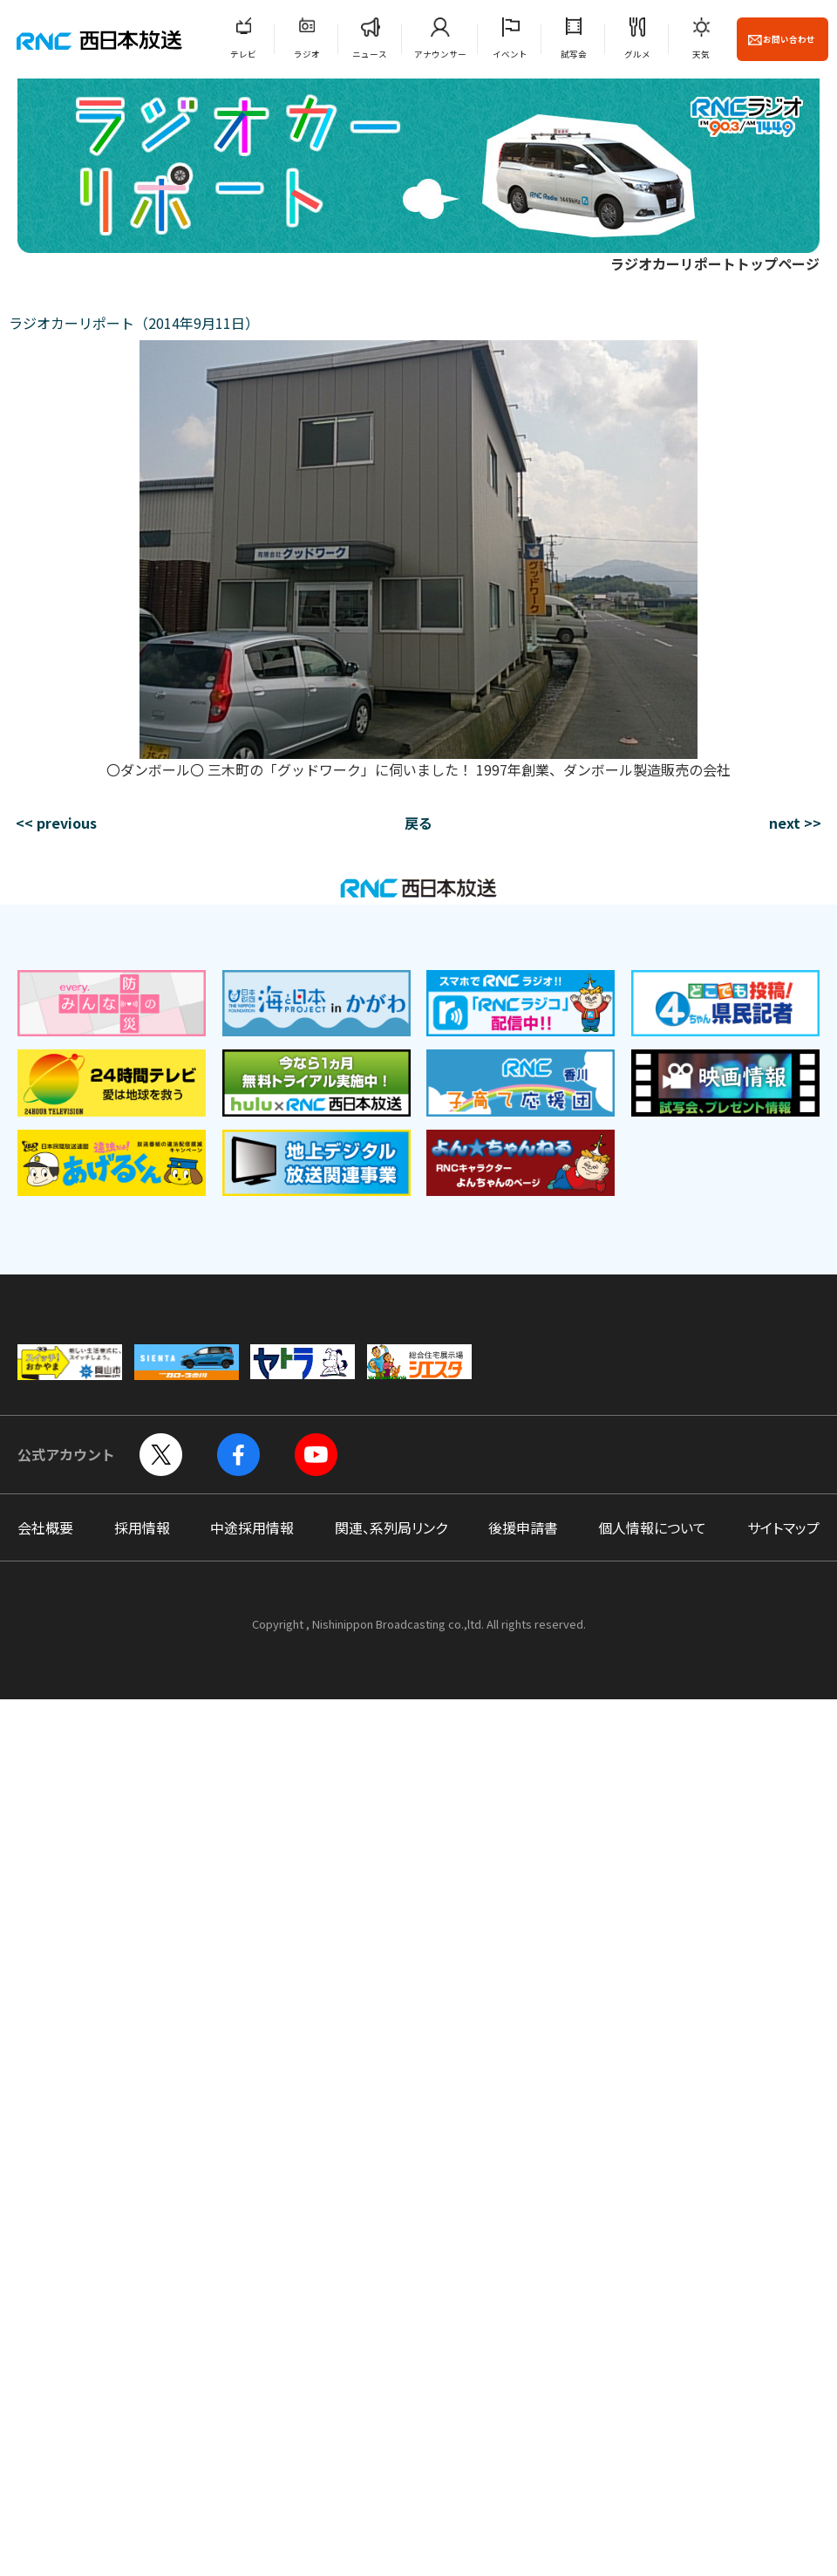 This screenshot has height=2576, width=837. Describe the element at coordinates (652, 1527) in the screenshot. I see `個人情報について` at that location.